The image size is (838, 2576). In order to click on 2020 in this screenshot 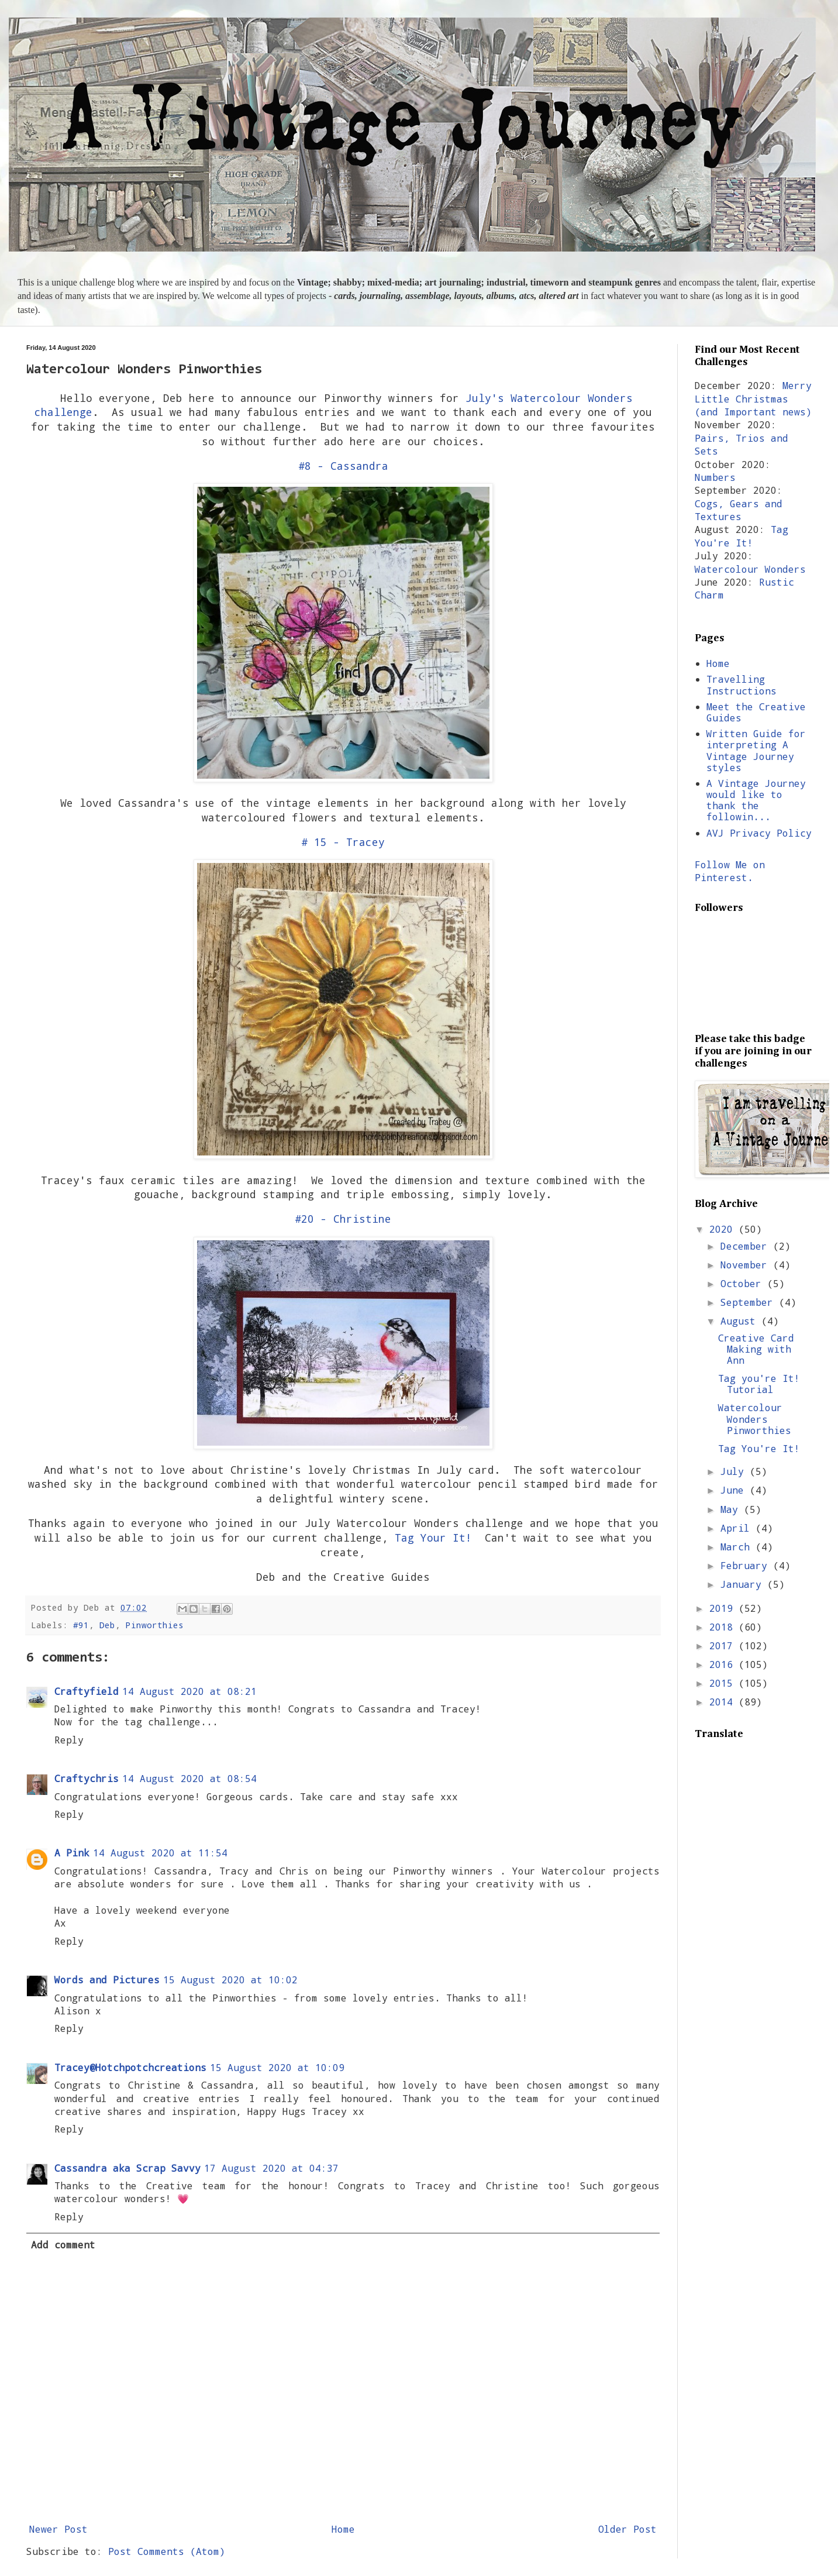, I will do `click(724, 1229)`.